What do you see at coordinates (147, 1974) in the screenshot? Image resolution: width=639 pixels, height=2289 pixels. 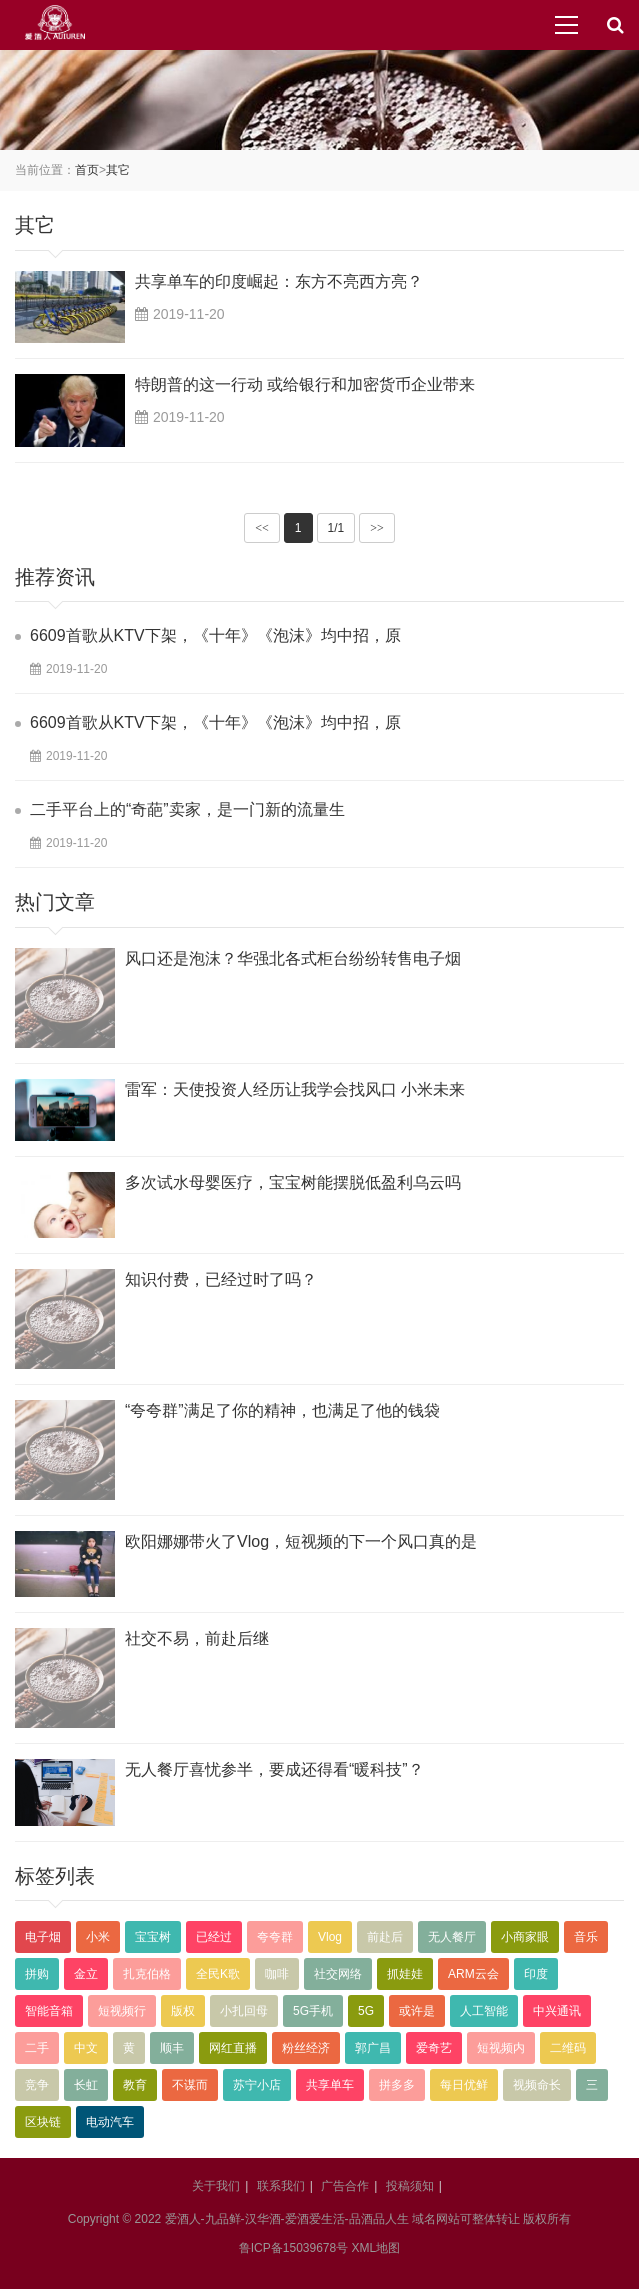 I see `扎克伯格` at bounding box center [147, 1974].